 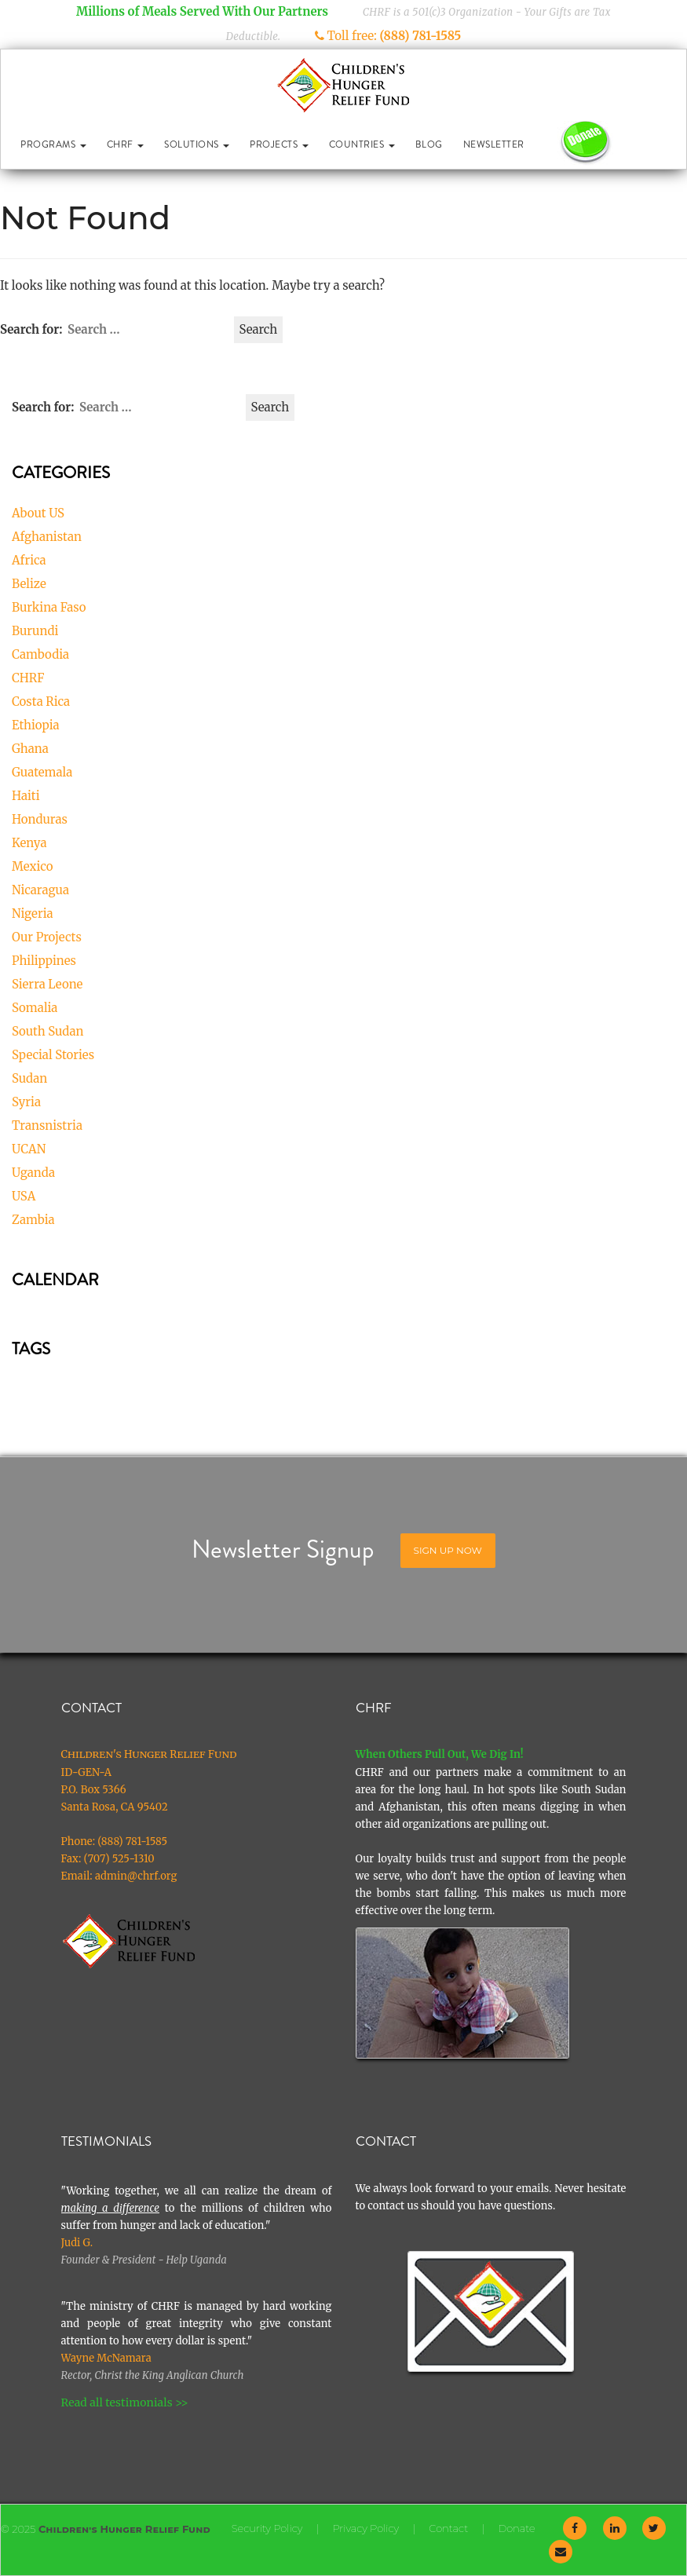 I want to click on admin@chrf.org, so click(x=136, y=1876).